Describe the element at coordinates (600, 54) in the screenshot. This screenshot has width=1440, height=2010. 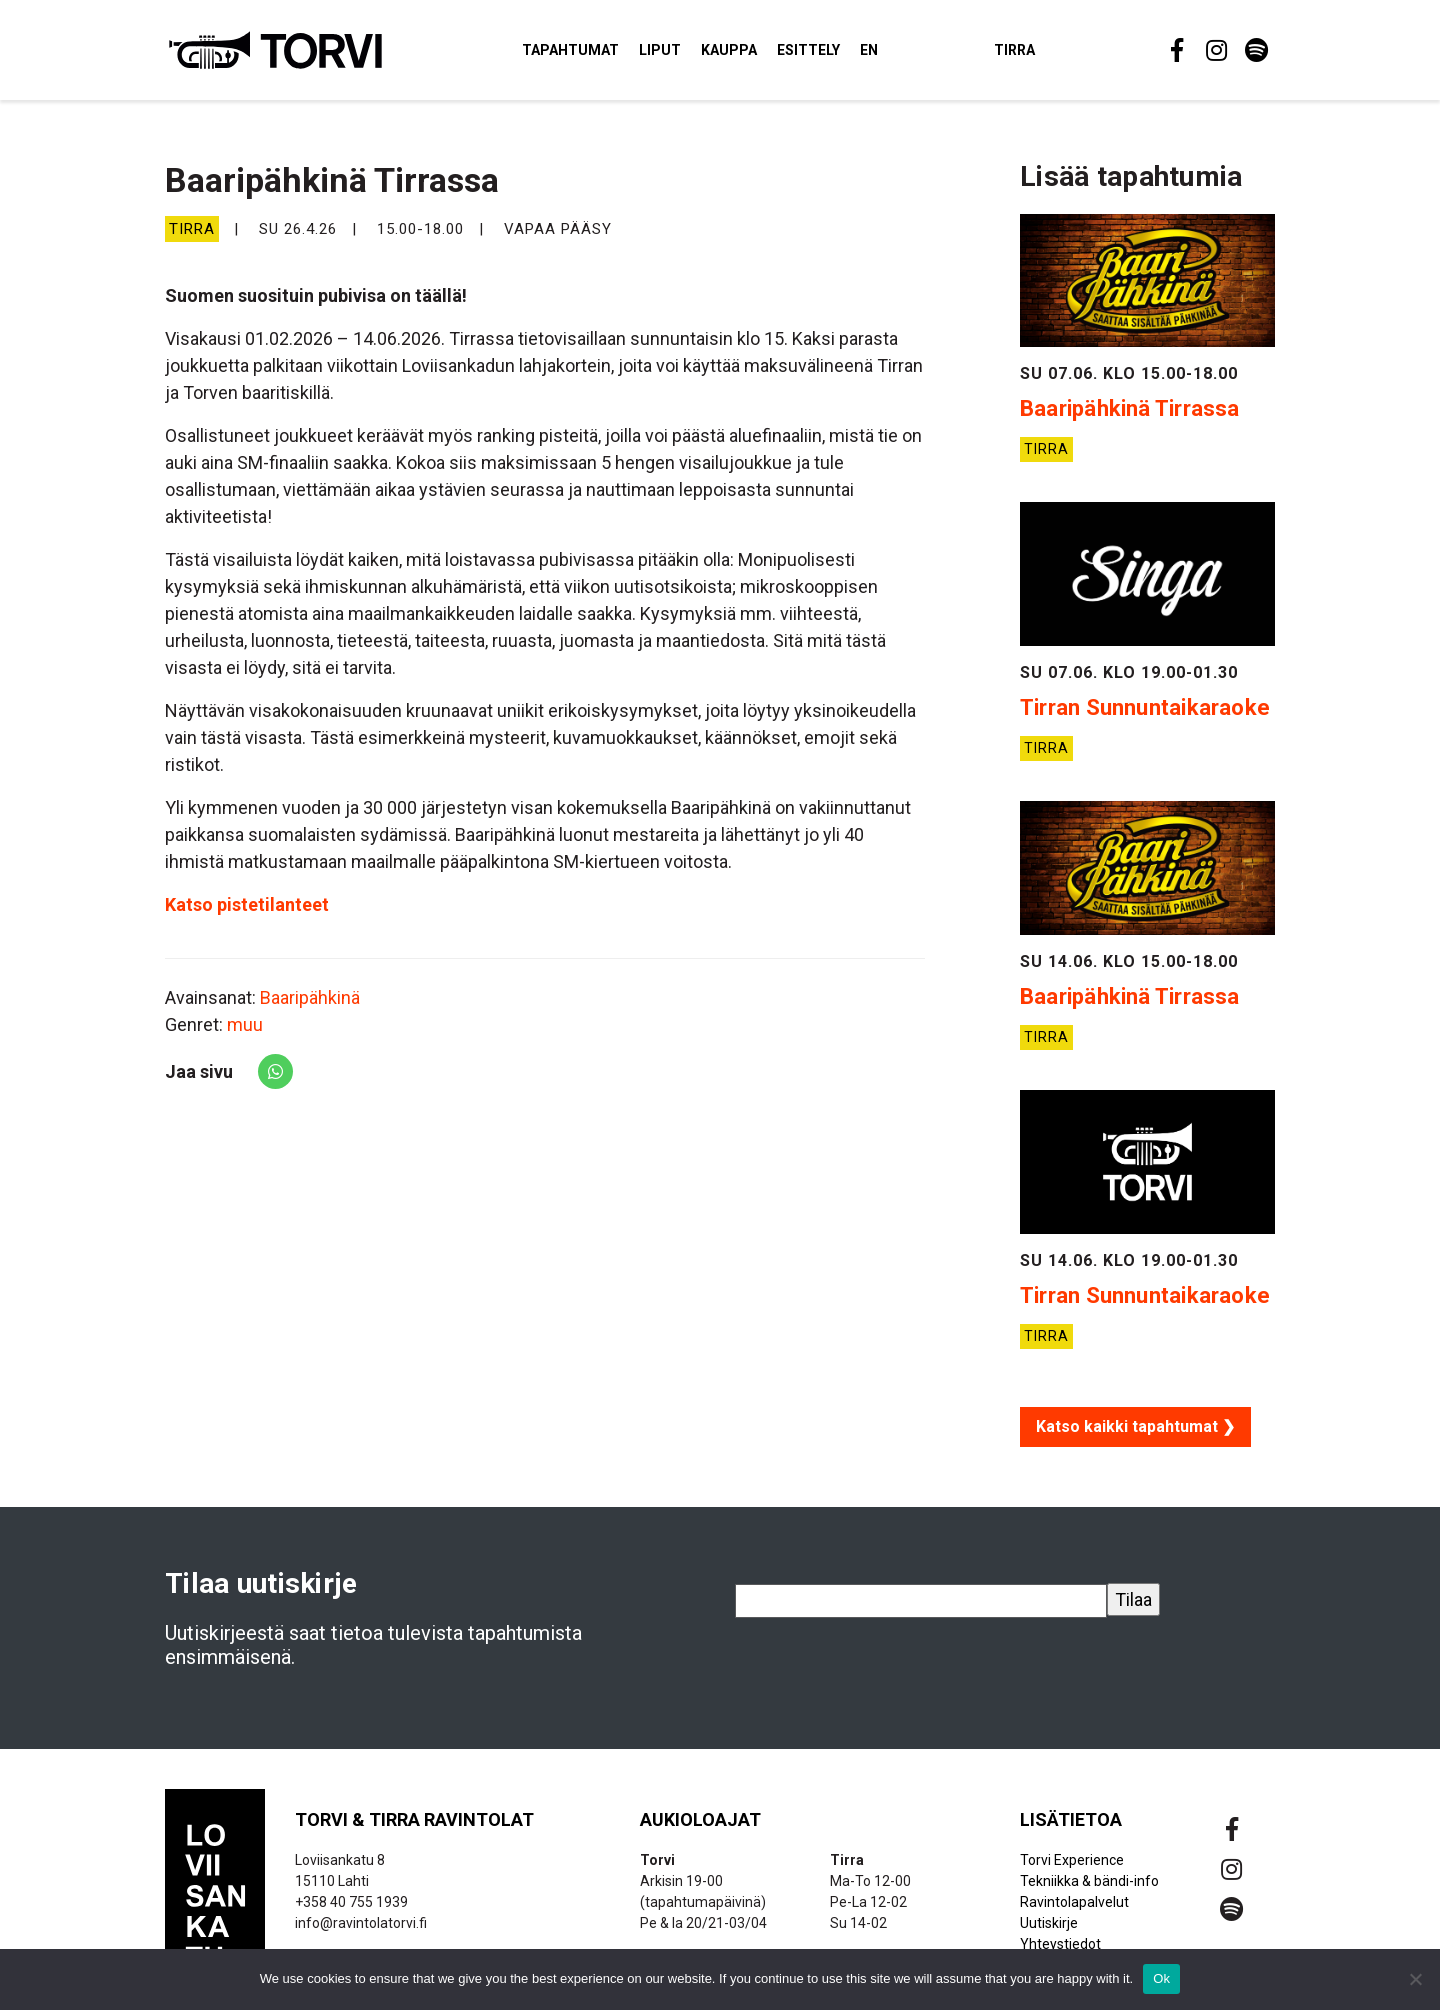
I see `Tapahtumat` at that location.